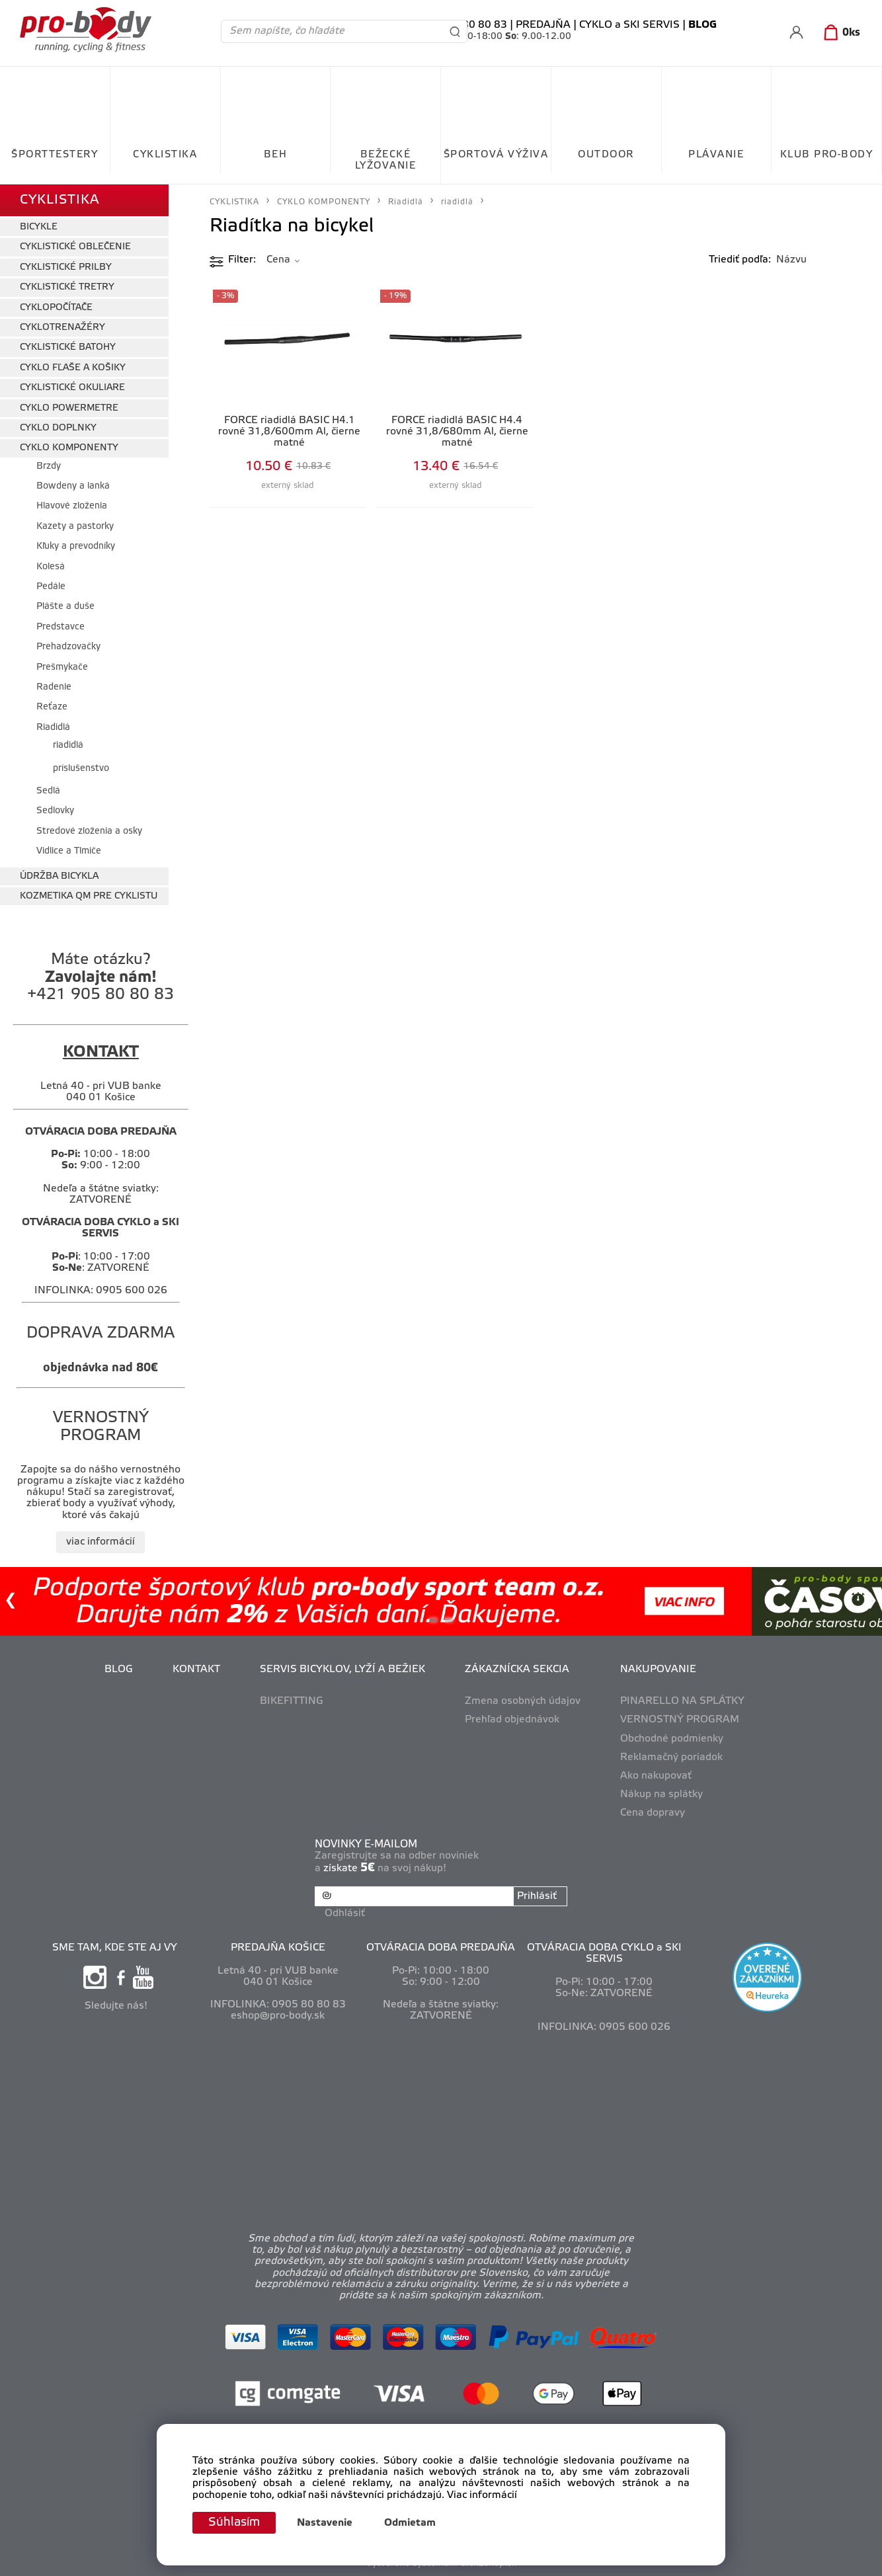 This screenshot has height=2576, width=882. I want to click on CYKLISTICKÉ BATOHY, so click(68, 347).